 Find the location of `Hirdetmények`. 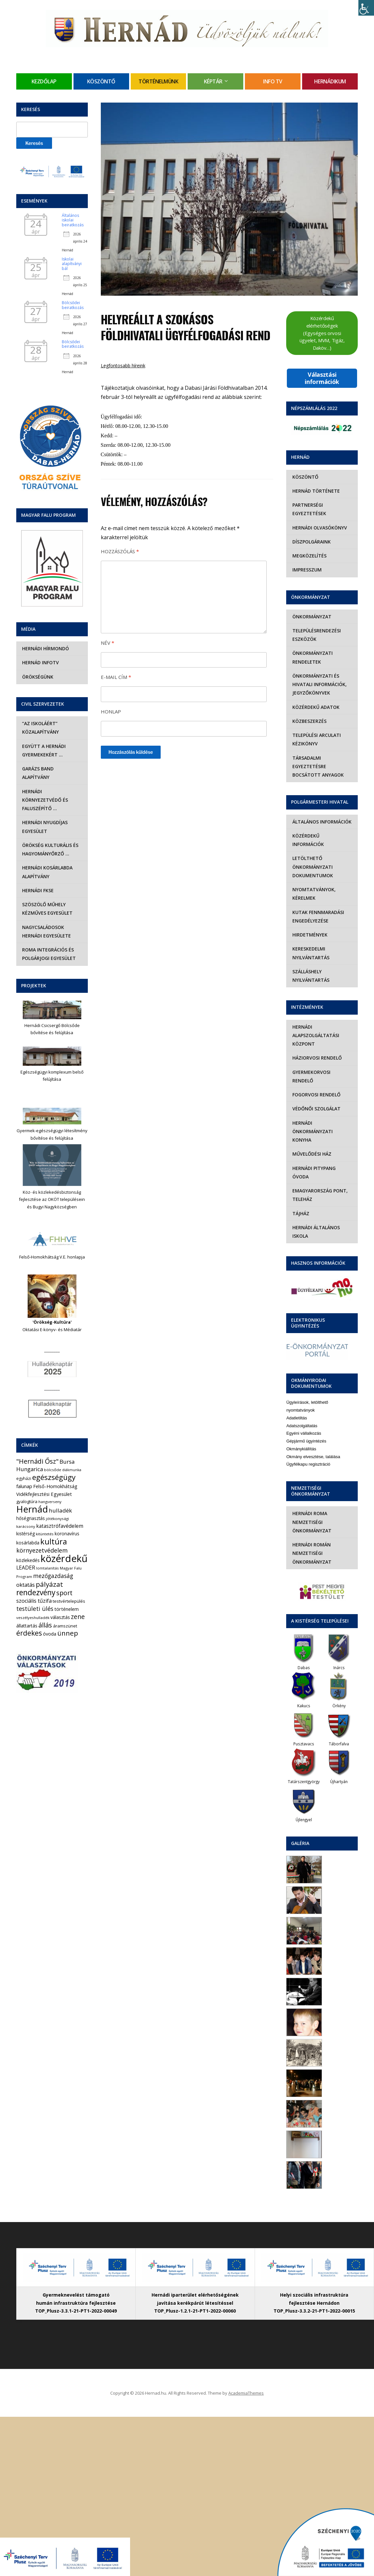

Hirdetmények is located at coordinates (309, 926).